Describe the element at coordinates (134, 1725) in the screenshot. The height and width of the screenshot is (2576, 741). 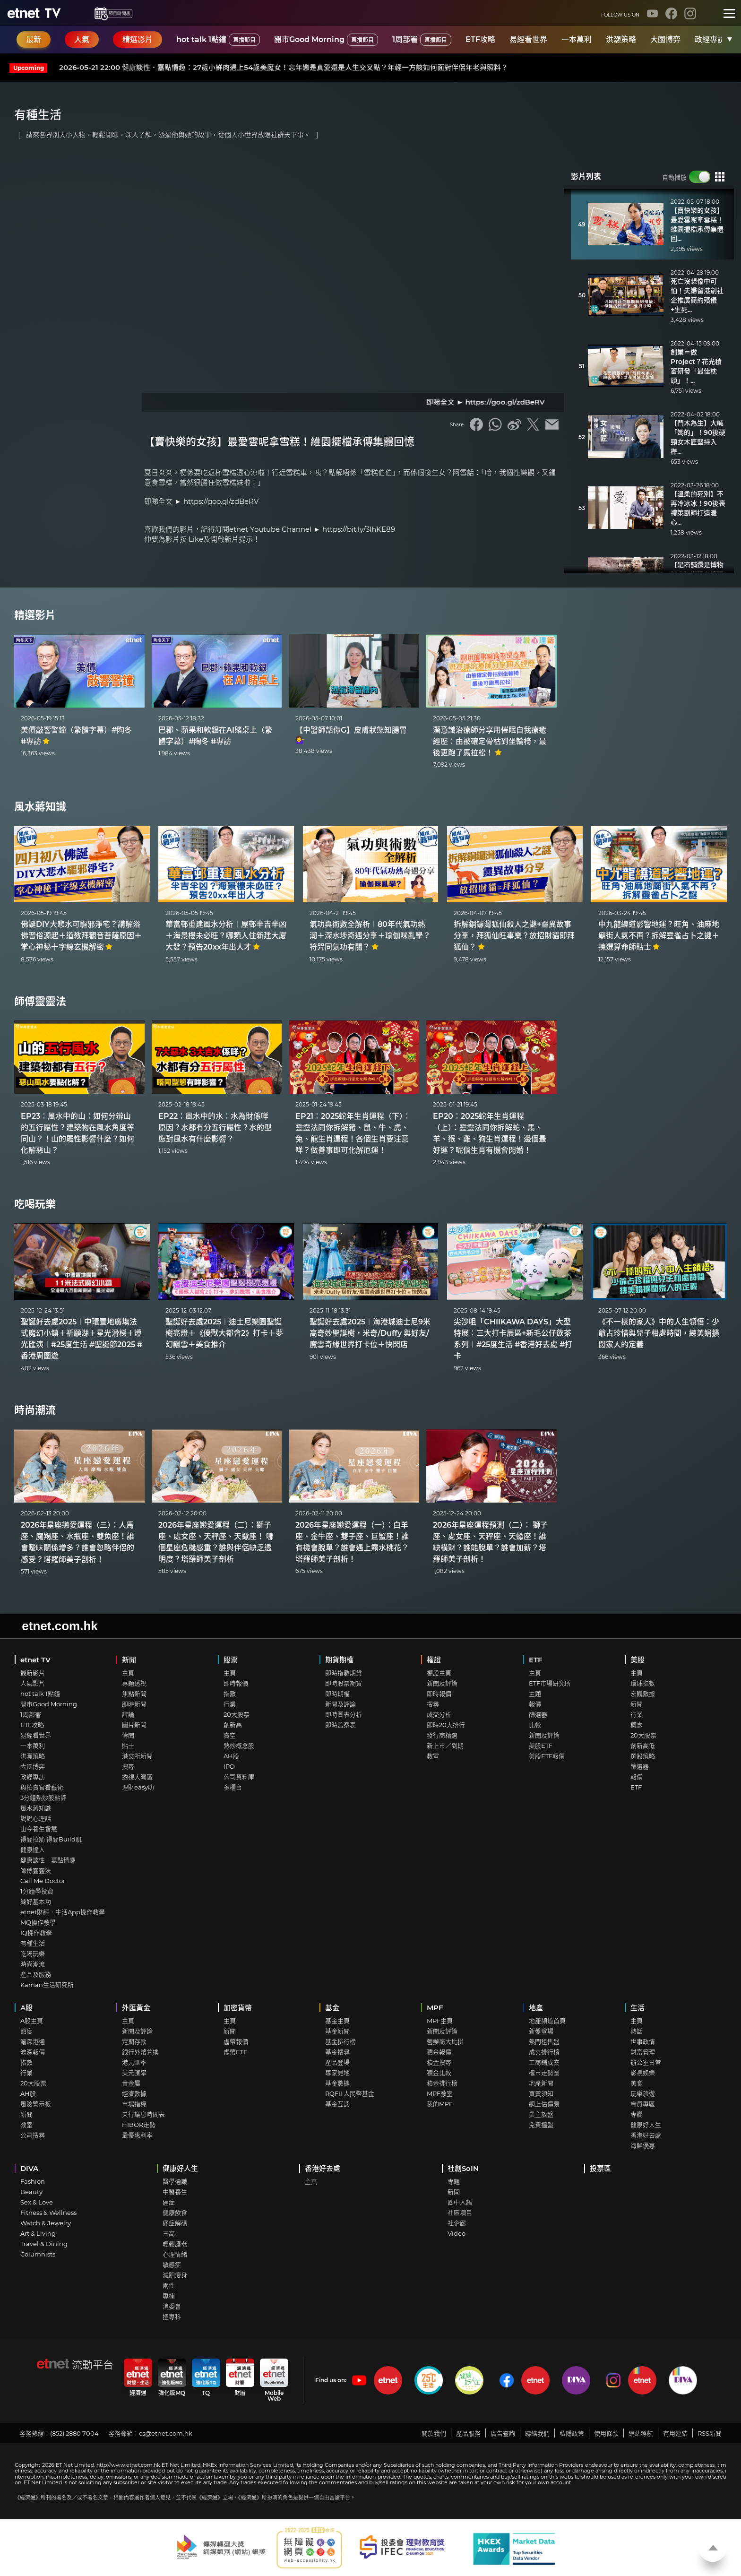
I see `圖片新聞` at that location.